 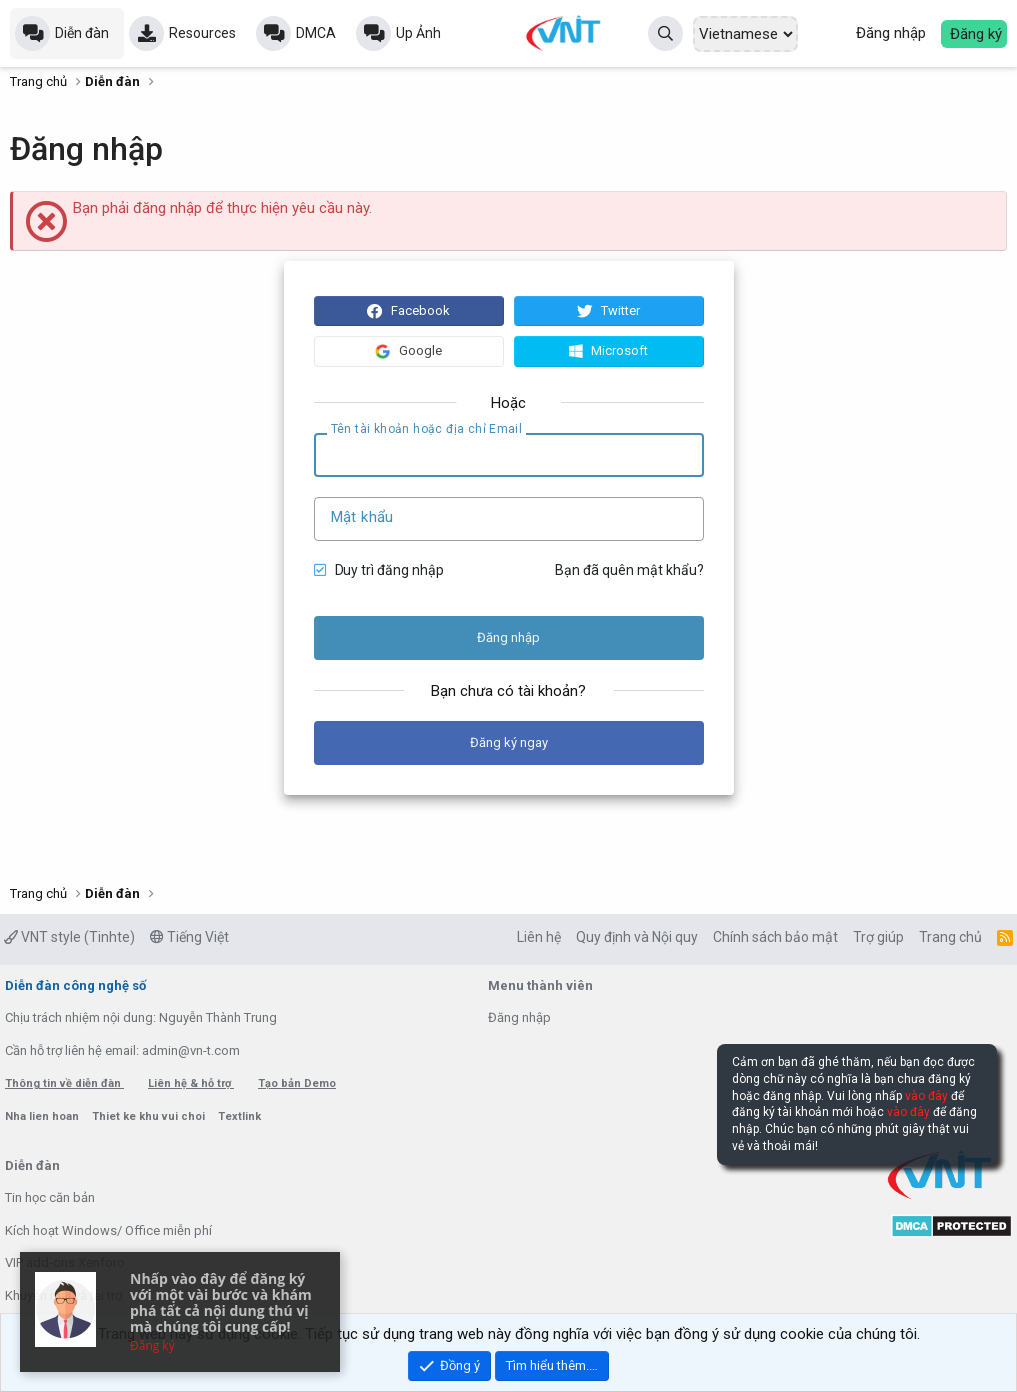 What do you see at coordinates (239, 1116) in the screenshot?
I see `Textlink` at bounding box center [239, 1116].